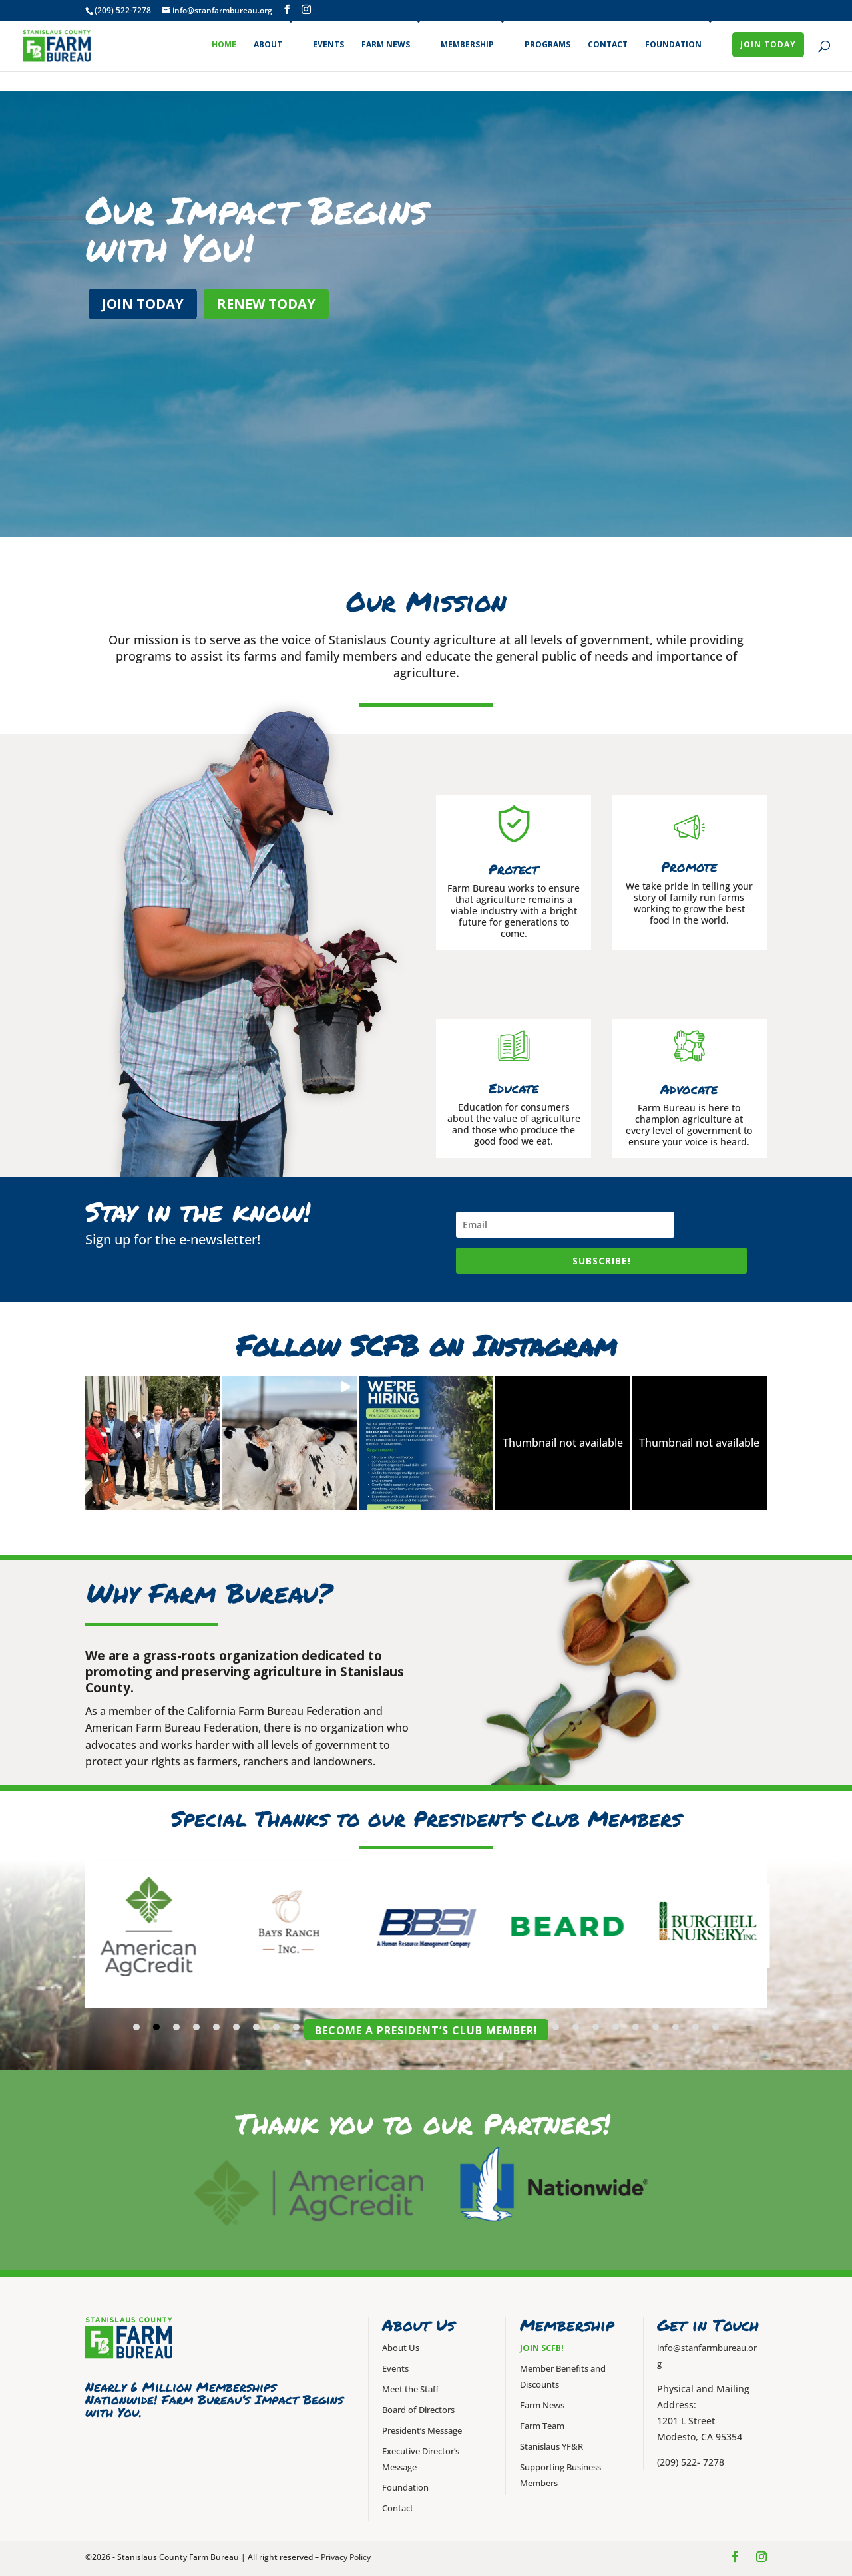 This screenshot has height=2576, width=852. I want to click on Become a President’s Club Member!, so click(426, 2030).